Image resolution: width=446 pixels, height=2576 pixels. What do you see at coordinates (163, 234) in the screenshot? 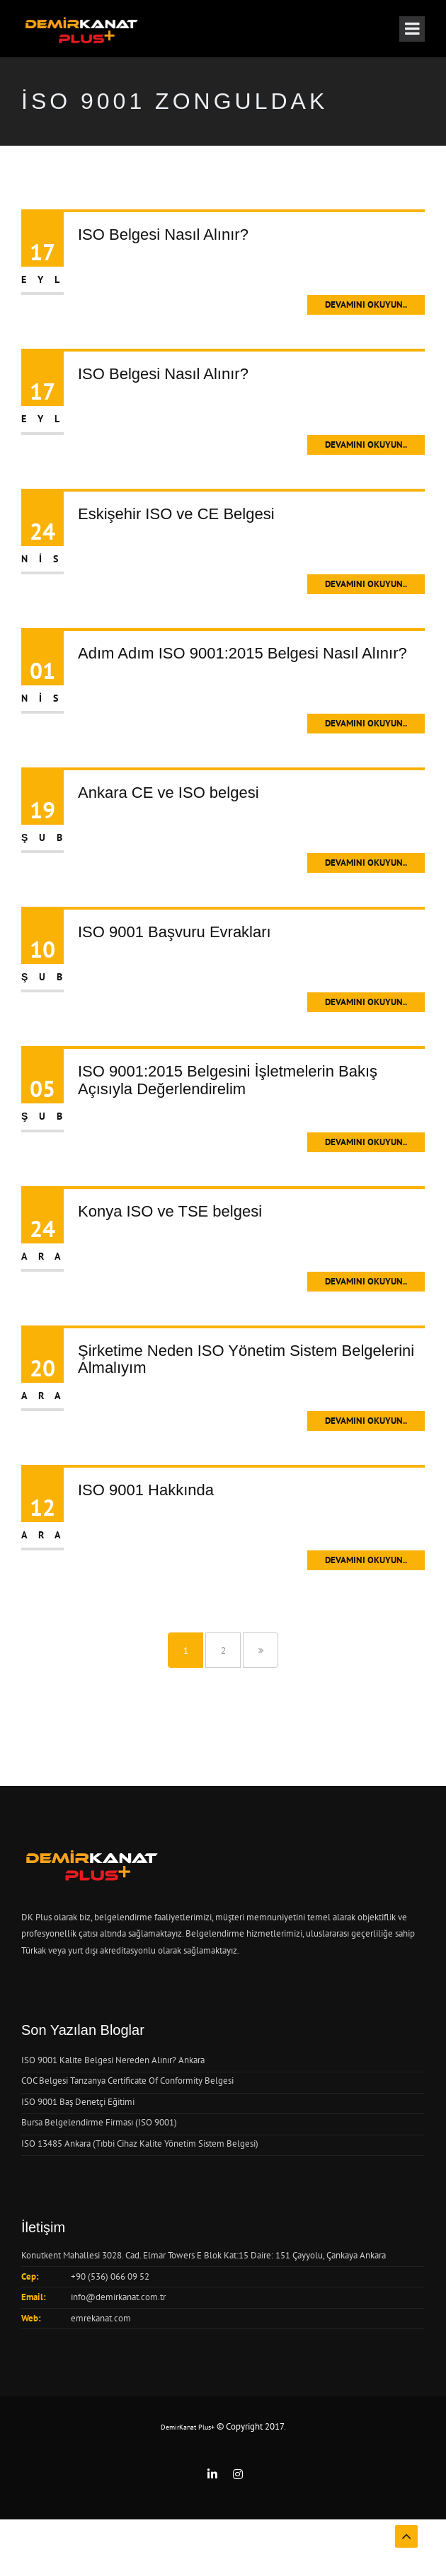
I see `ISO Belgesi Nasıl Alınır?` at bounding box center [163, 234].